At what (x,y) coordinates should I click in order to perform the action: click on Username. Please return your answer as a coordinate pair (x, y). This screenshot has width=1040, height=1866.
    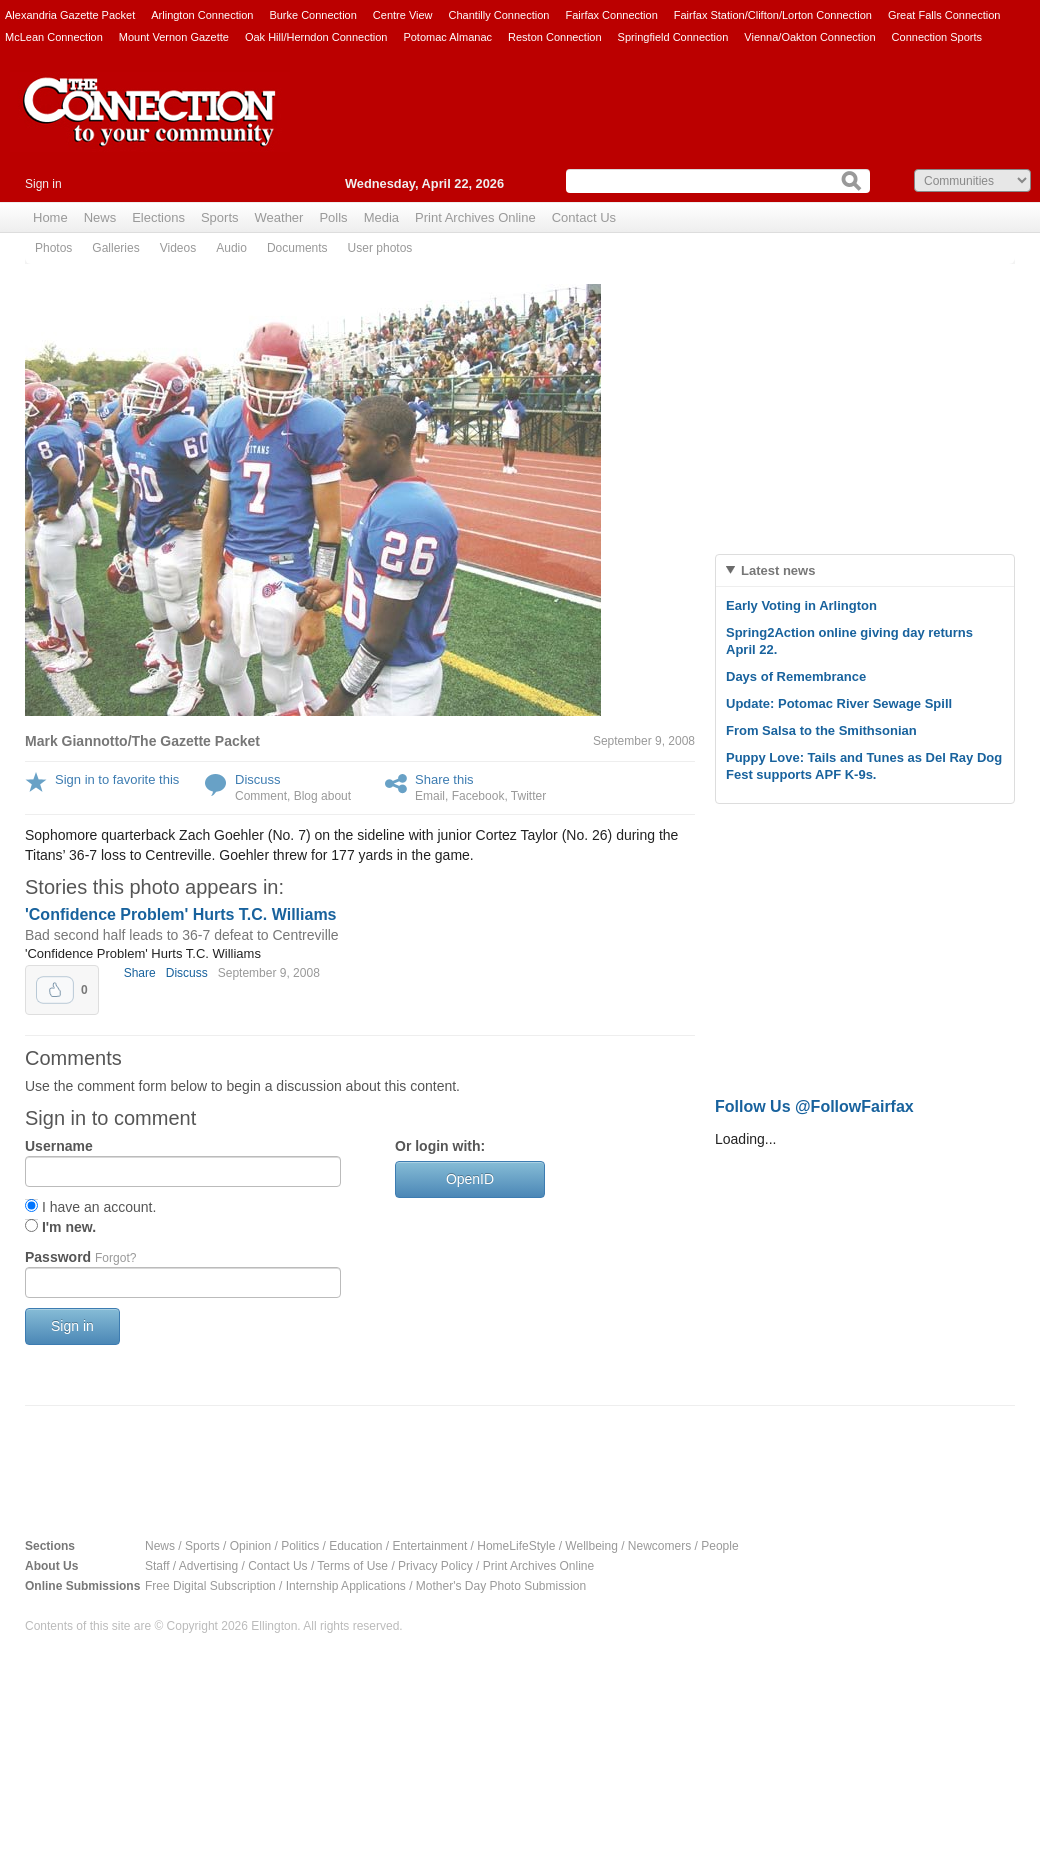
    Looking at the image, I should click on (59, 1146).